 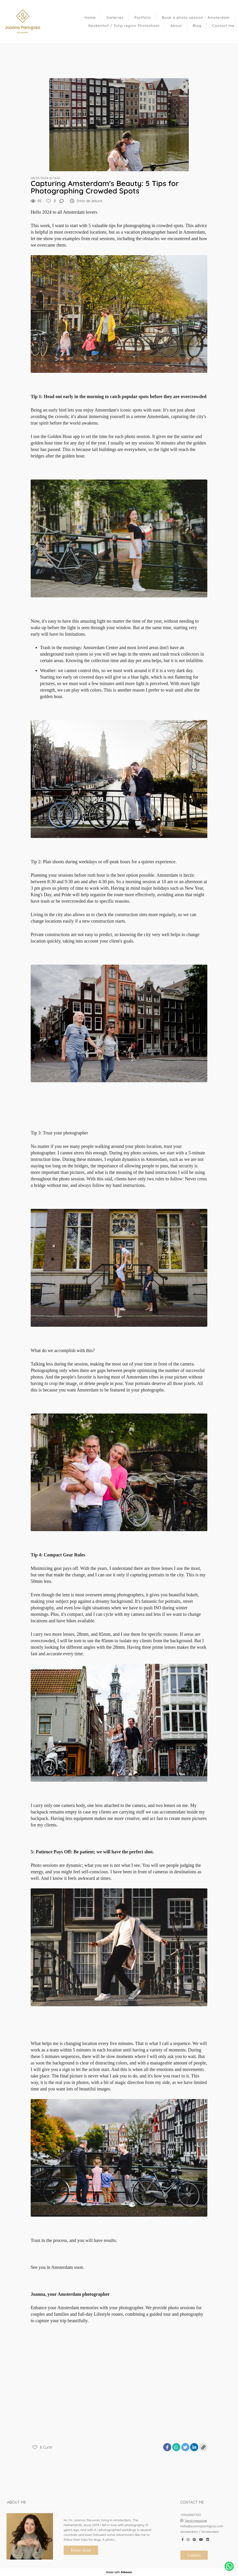 I want to click on Galleries, so click(x=115, y=17).